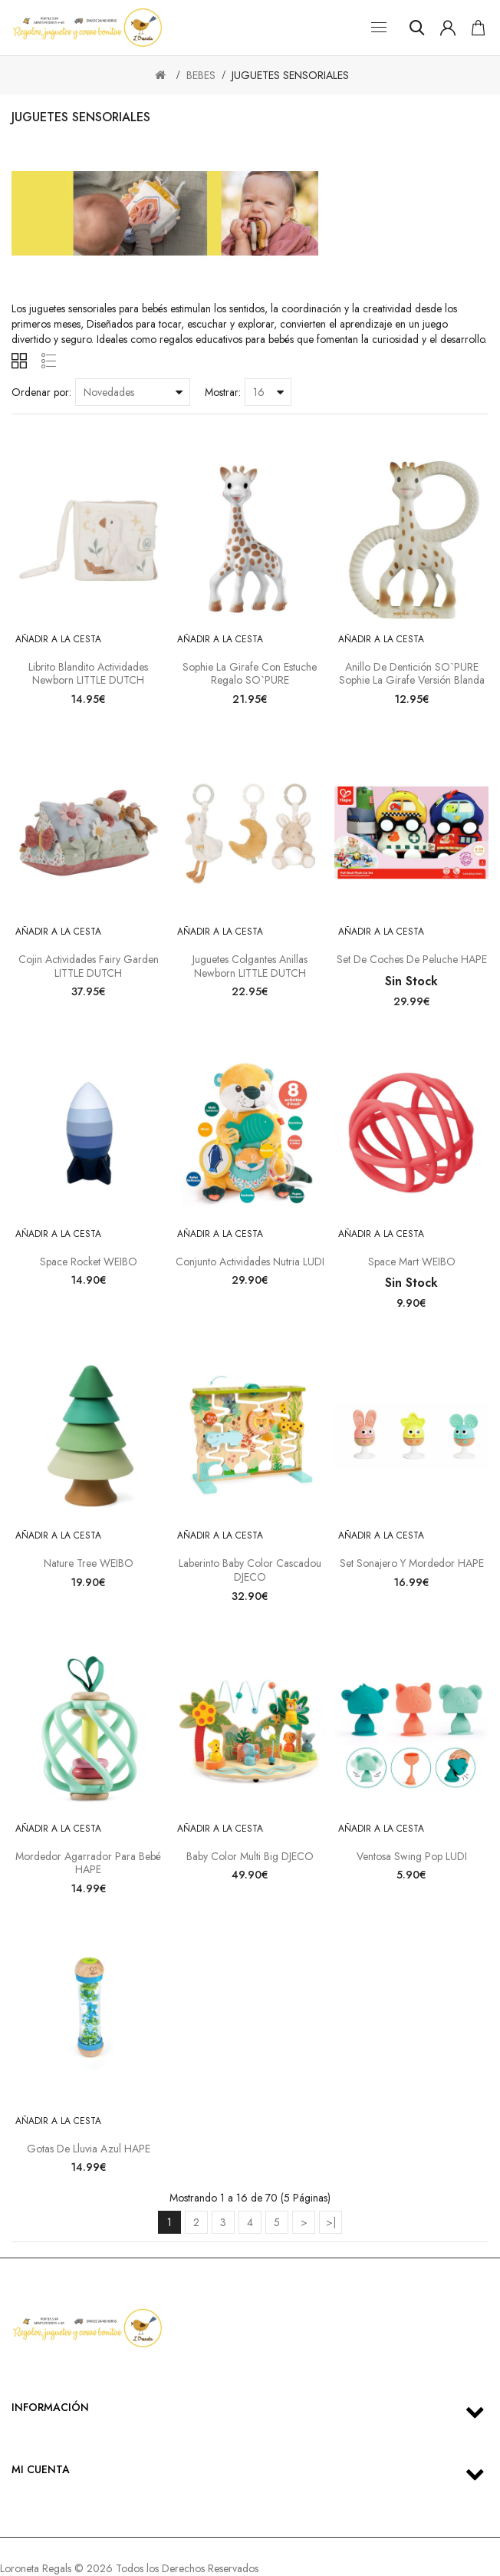  I want to click on Mordedor Agarrador para Bebé HAPE, so click(88, 1863).